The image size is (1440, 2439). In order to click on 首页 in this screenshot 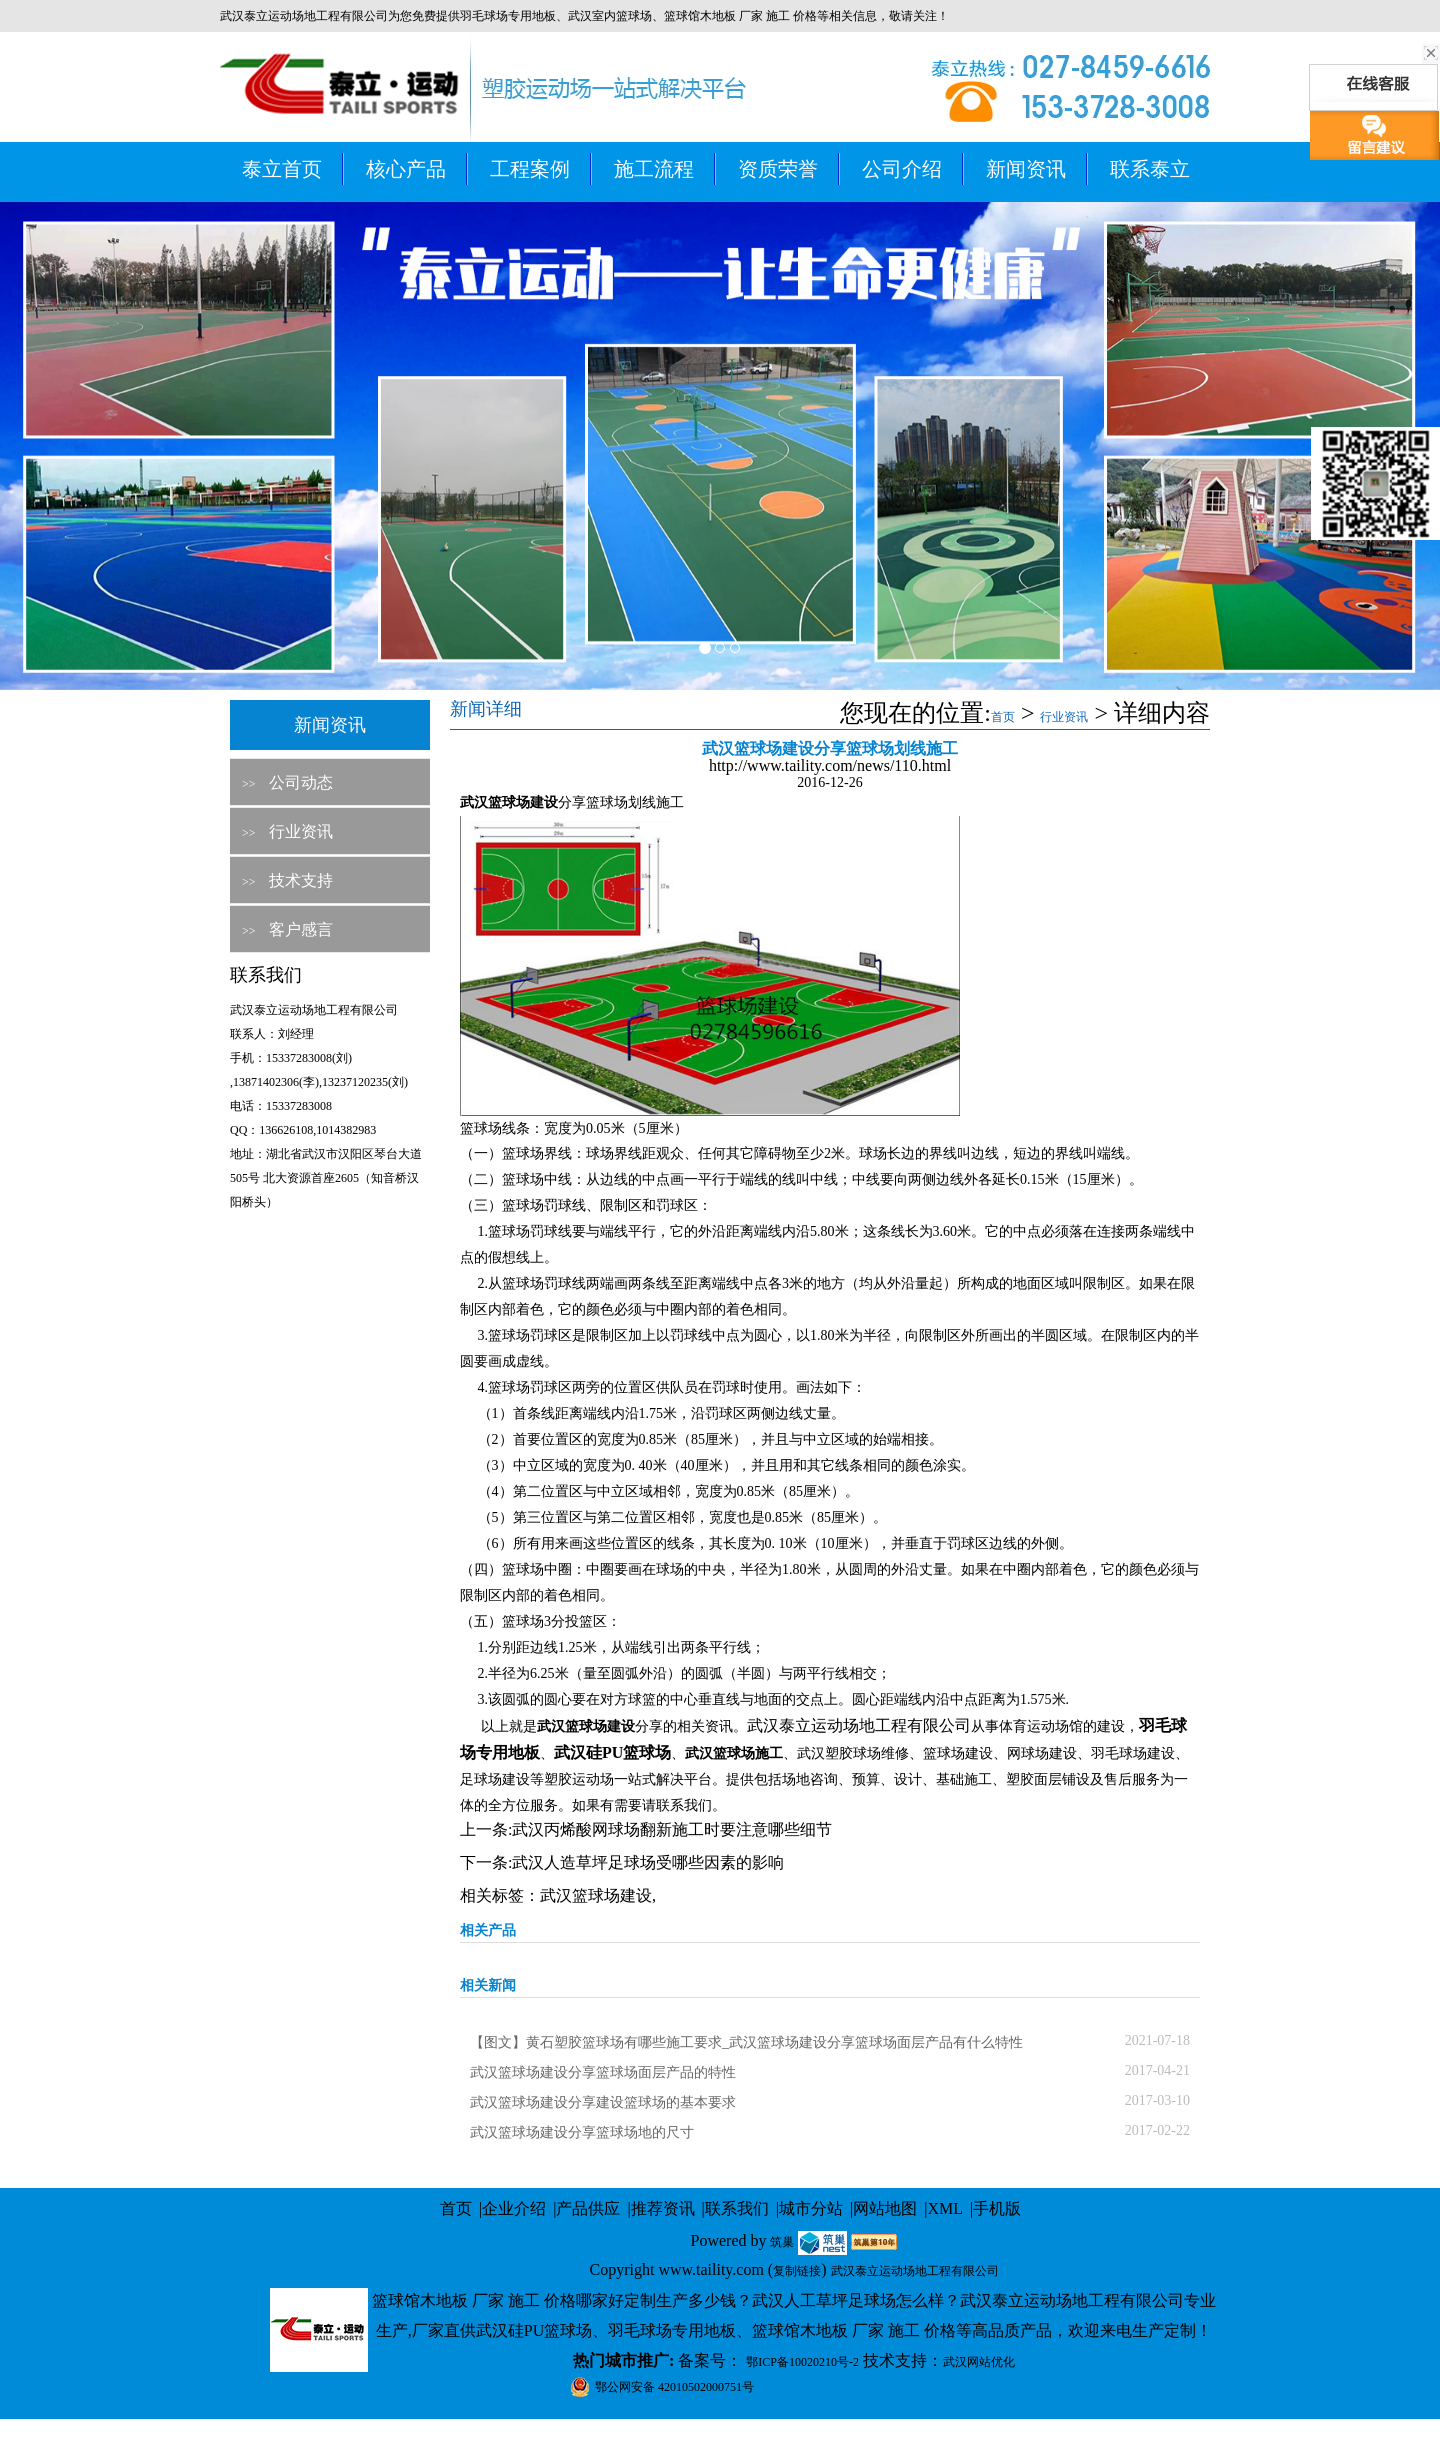, I will do `click(1003, 717)`.